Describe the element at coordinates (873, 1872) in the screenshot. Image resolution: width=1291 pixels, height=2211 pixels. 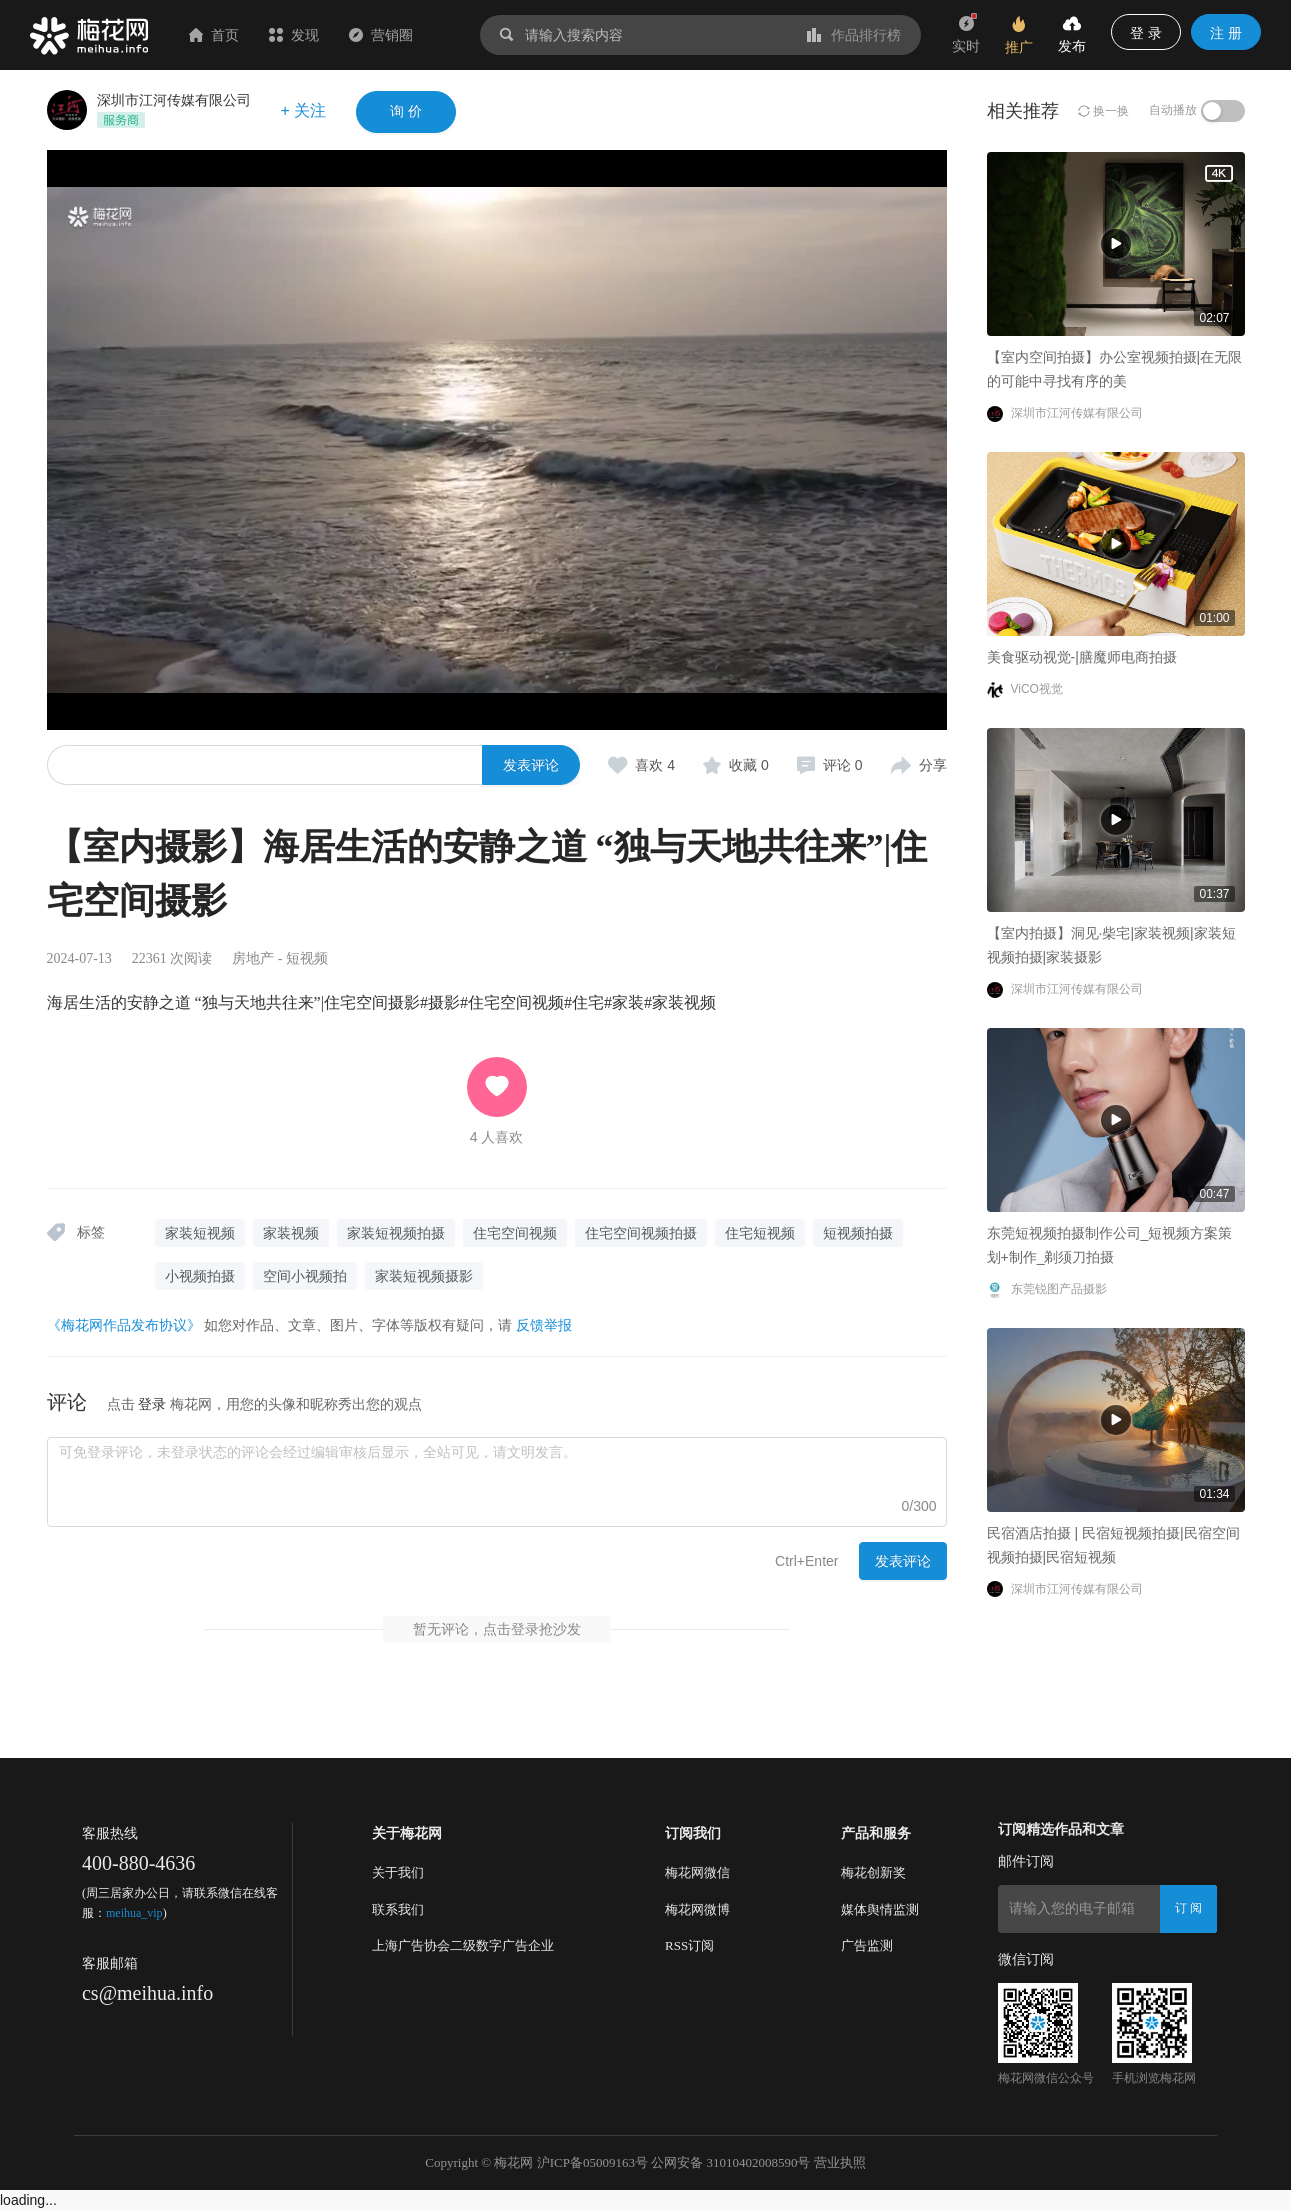
I see `梅花创新奖` at that location.